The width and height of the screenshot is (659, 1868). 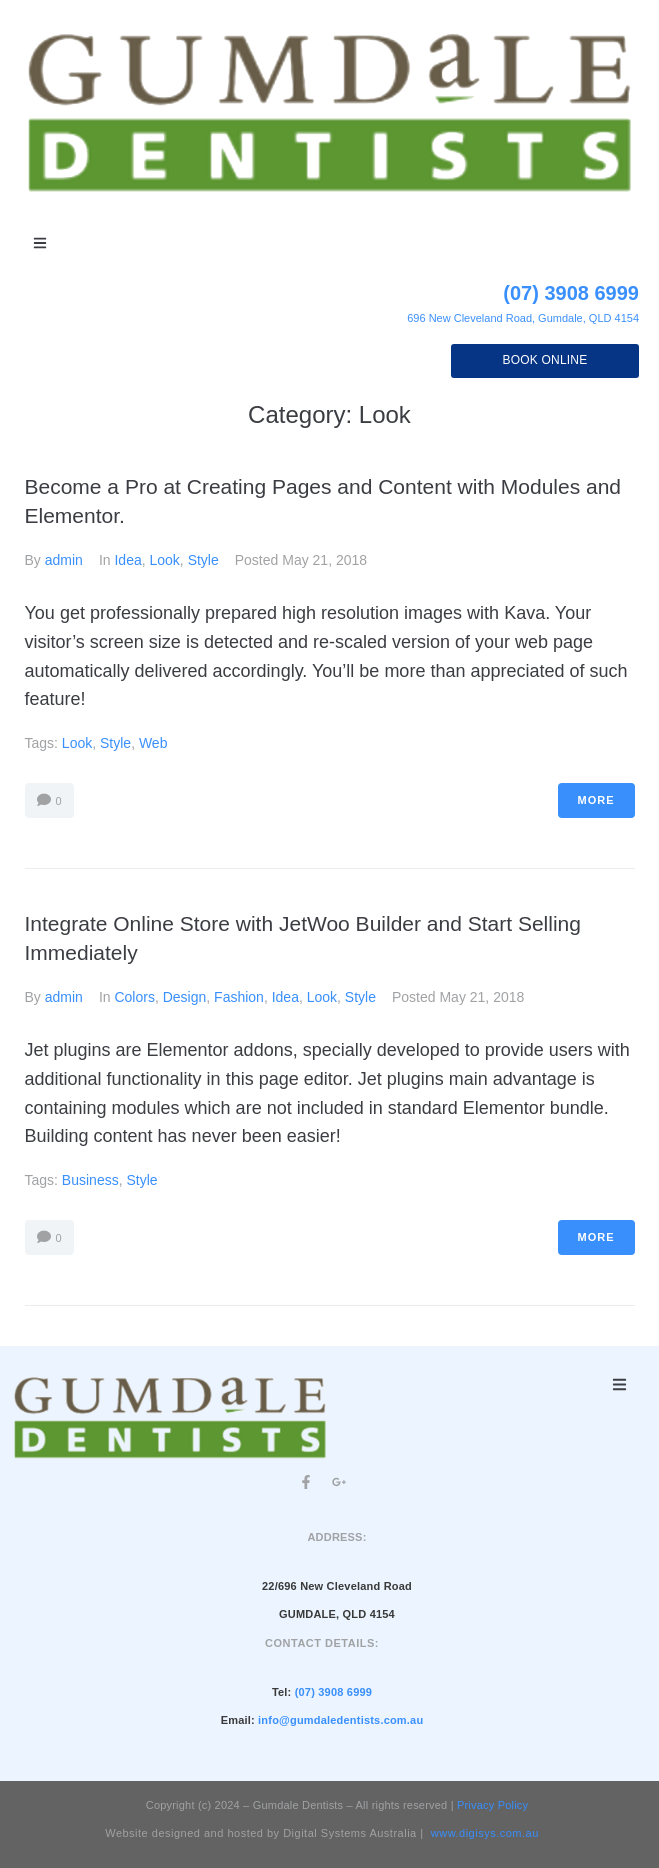 What do you see at coordinates (164, 560) in the screenshot?
I see `Look` at bounding box center [164, 560].